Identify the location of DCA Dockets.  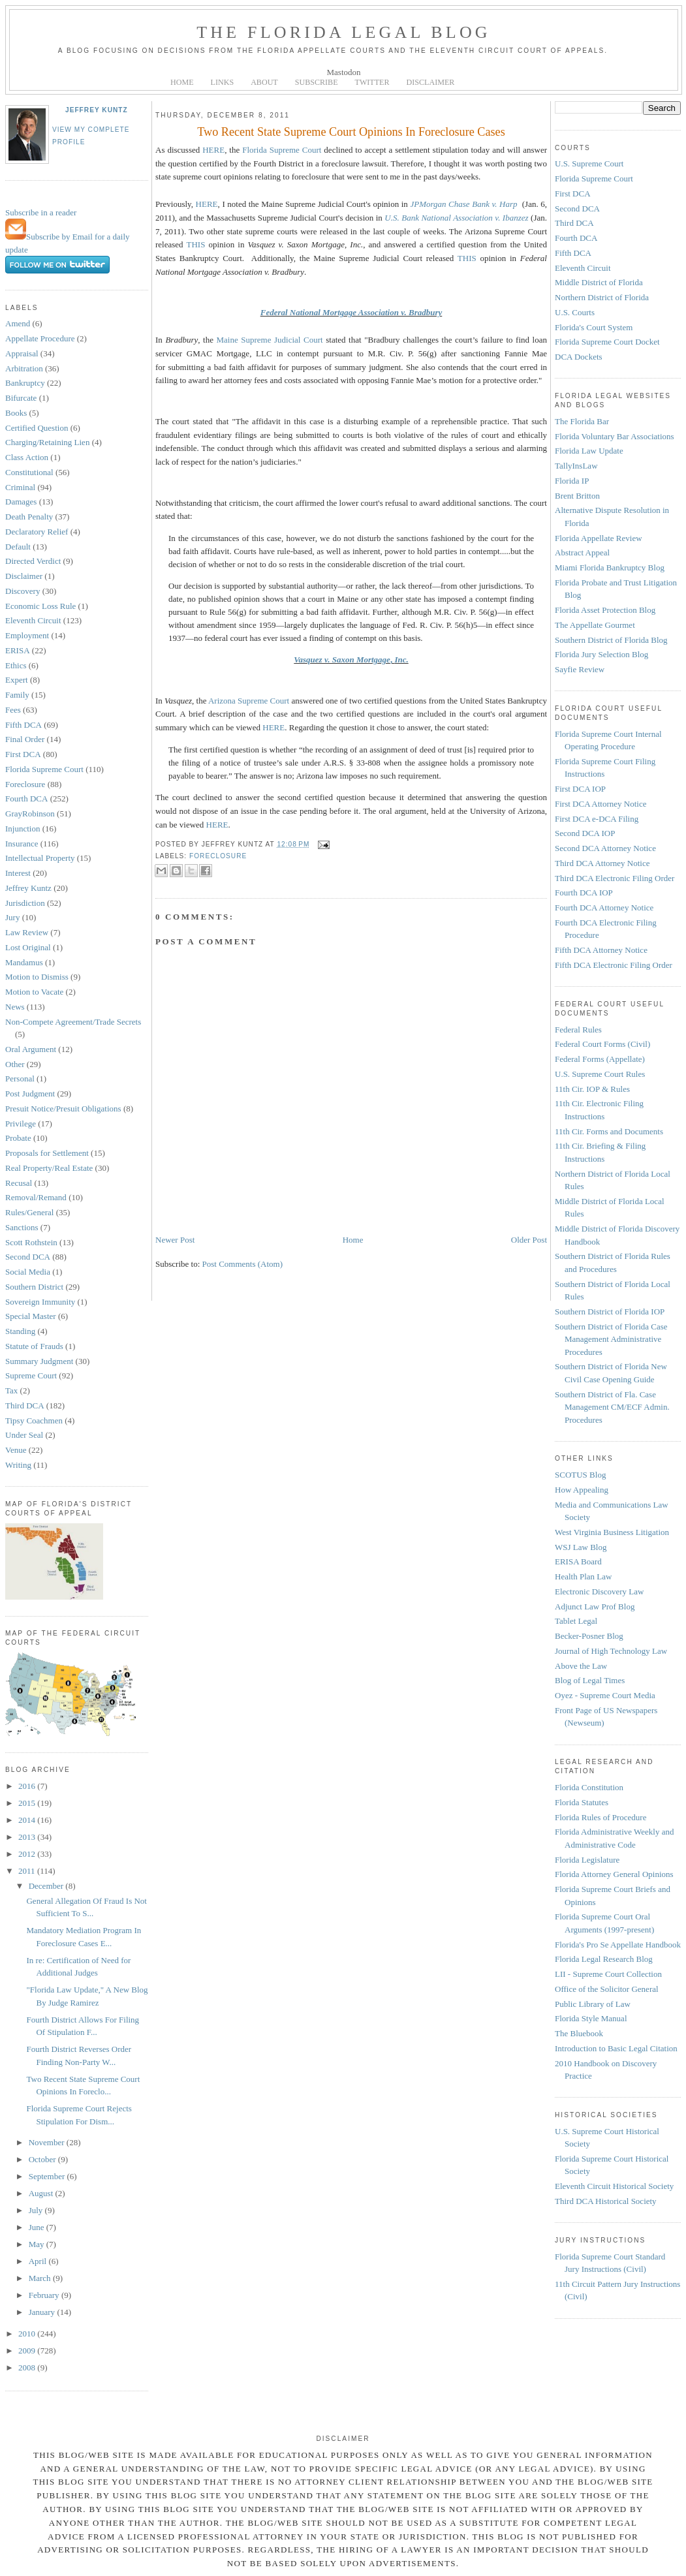
(578, 357).